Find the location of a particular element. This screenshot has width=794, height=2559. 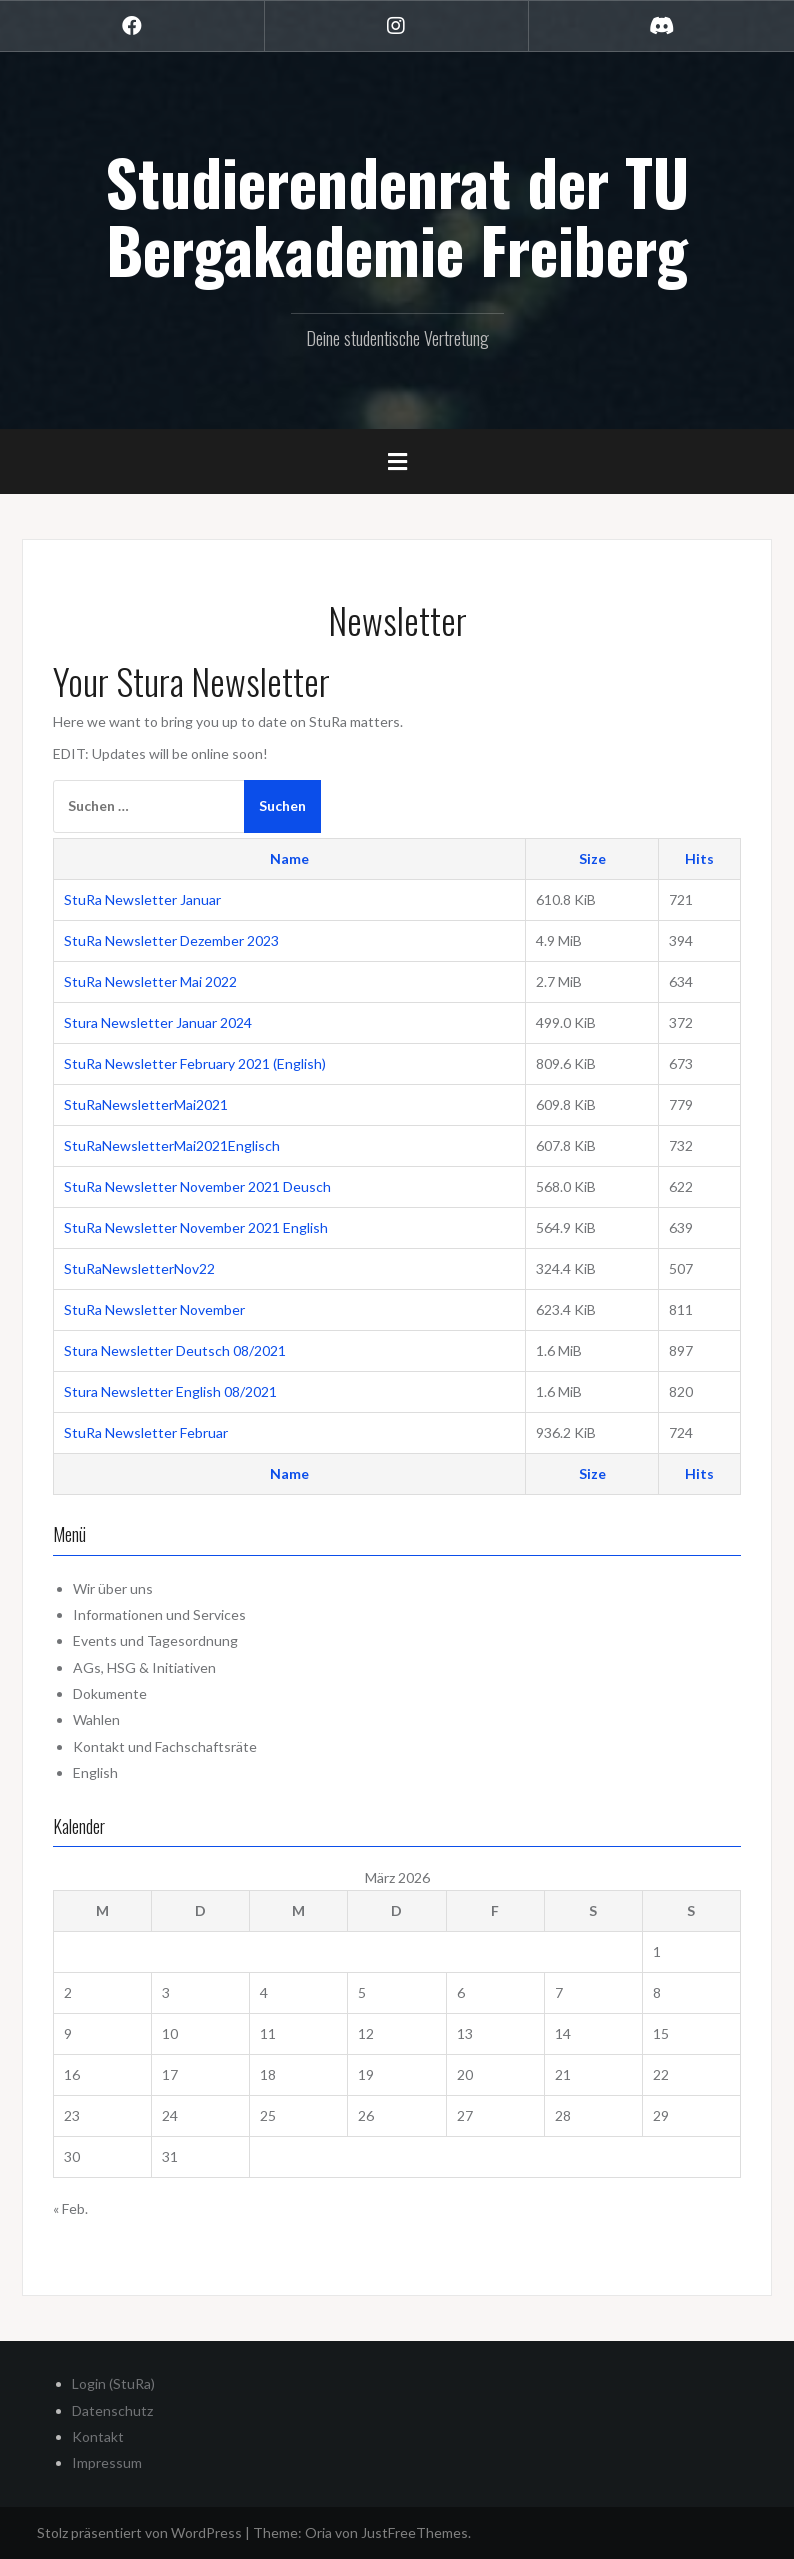

Informationen und Services is located at coordinates (159, 1614).